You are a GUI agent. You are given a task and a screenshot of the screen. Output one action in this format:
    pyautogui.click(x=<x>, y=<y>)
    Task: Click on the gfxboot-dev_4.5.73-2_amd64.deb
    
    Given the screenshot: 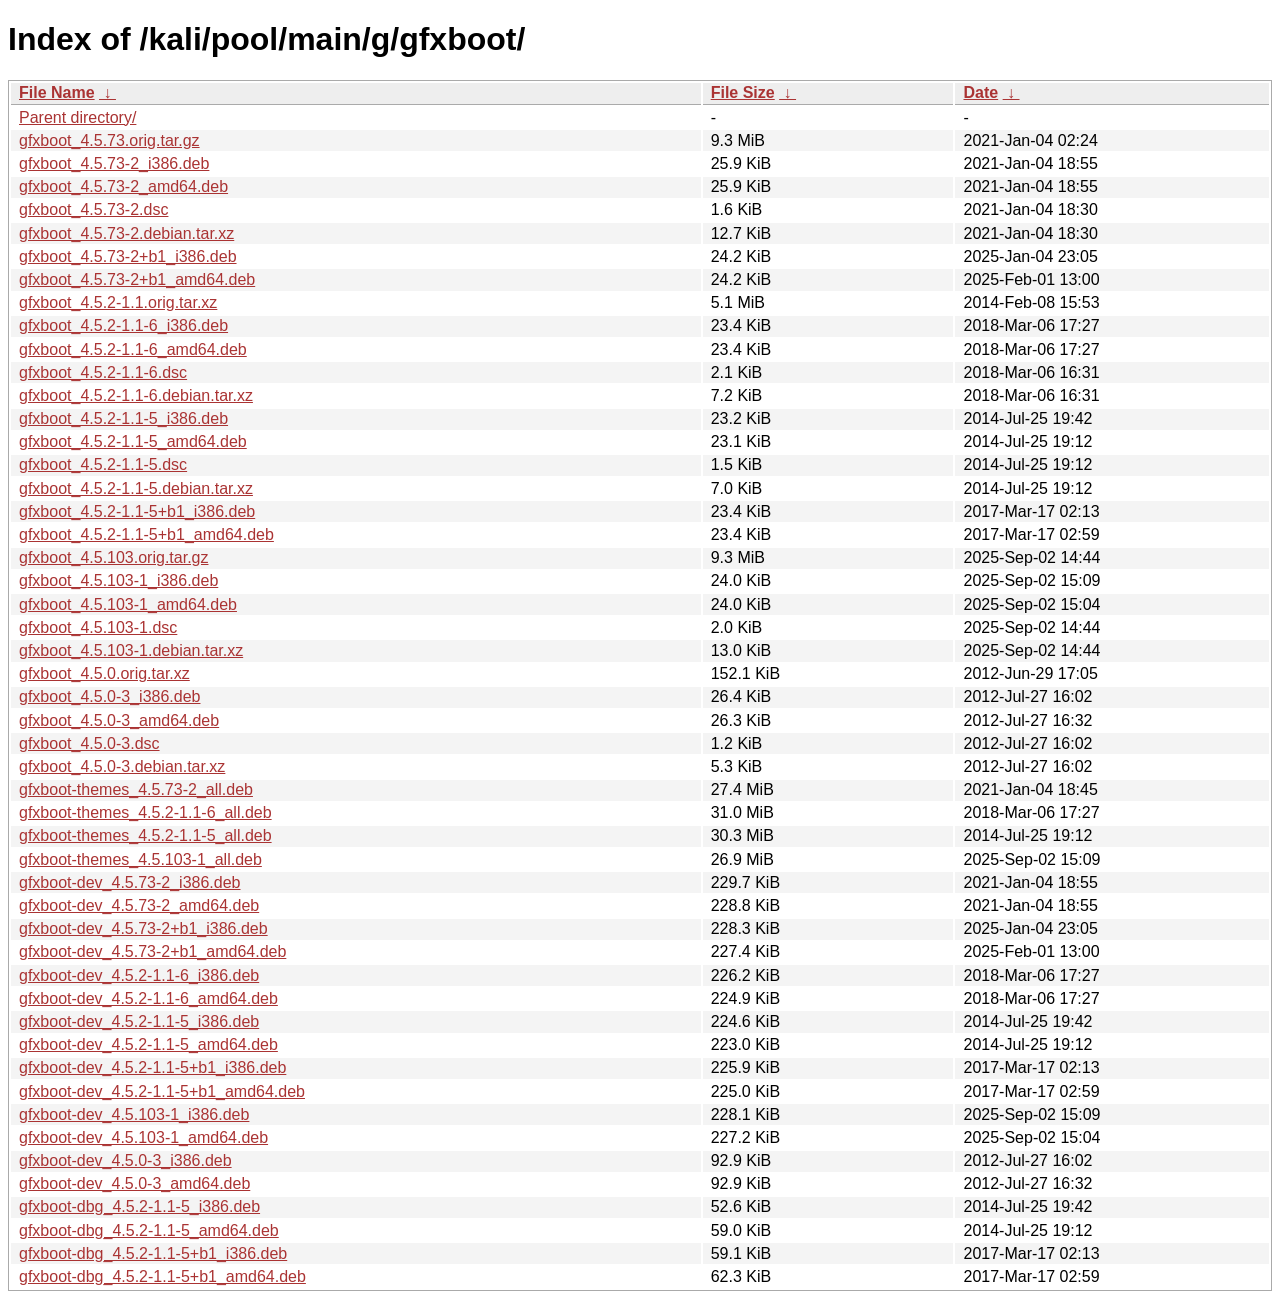 What is the action you would take?
    pyautogui.click(x=139, y=905)
    